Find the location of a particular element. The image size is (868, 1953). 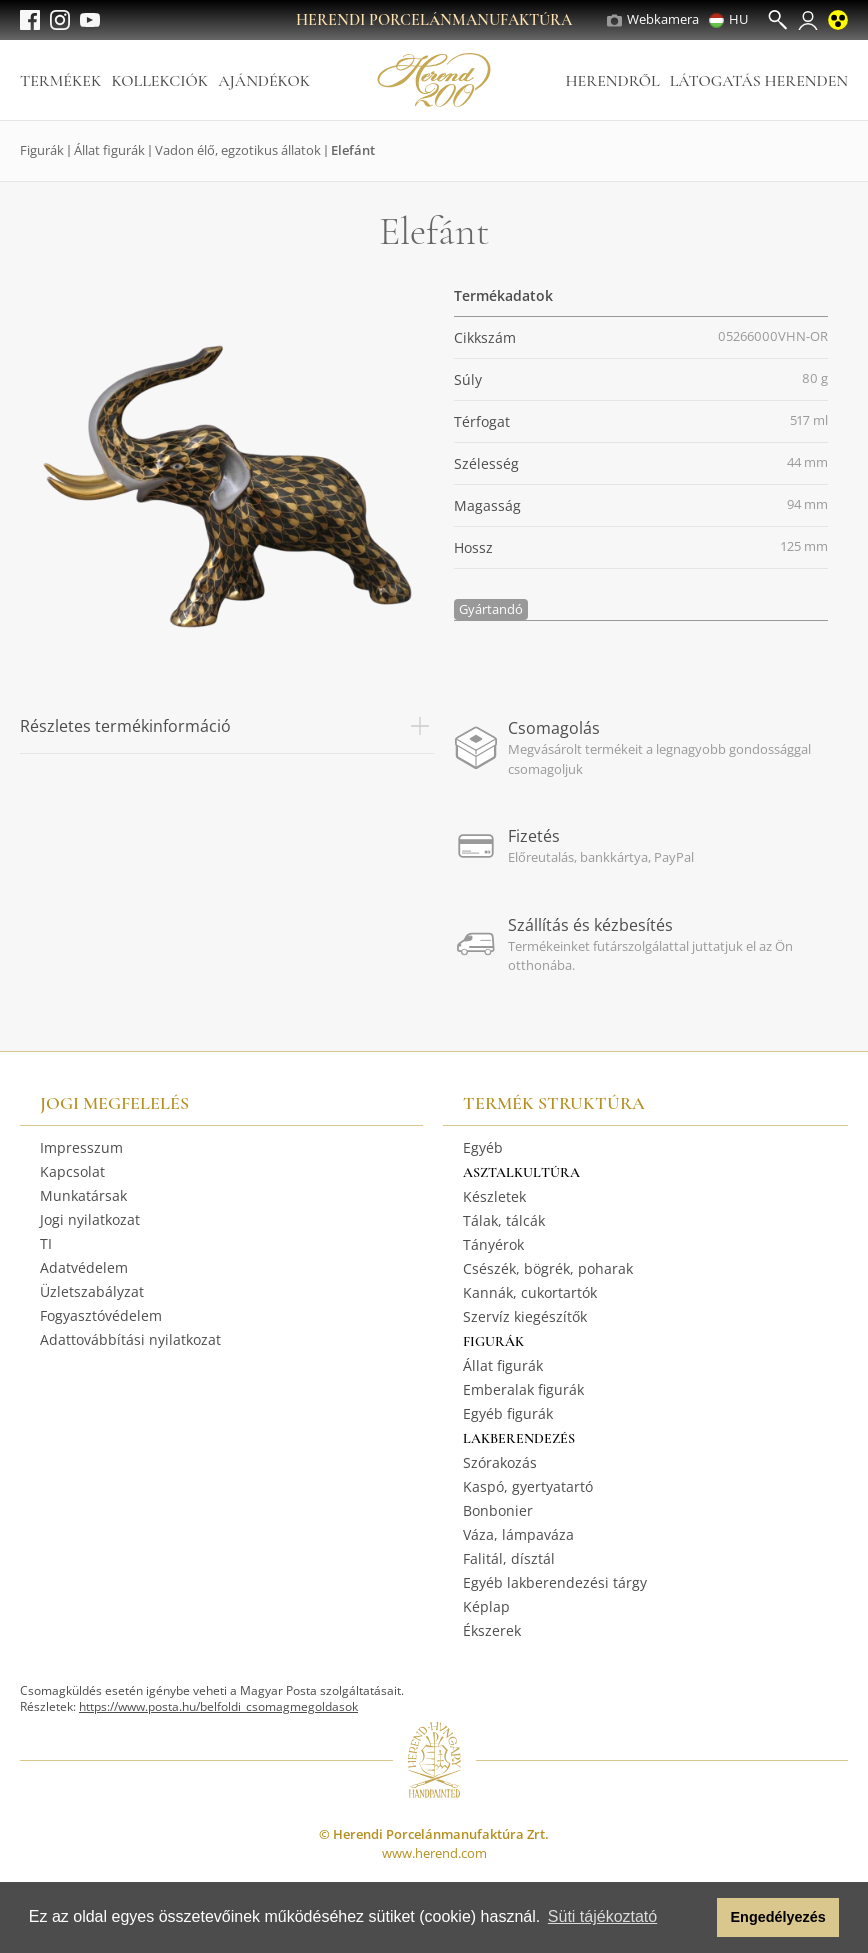

Fogyasztóvédelem is located at coordinates (101, 1315).